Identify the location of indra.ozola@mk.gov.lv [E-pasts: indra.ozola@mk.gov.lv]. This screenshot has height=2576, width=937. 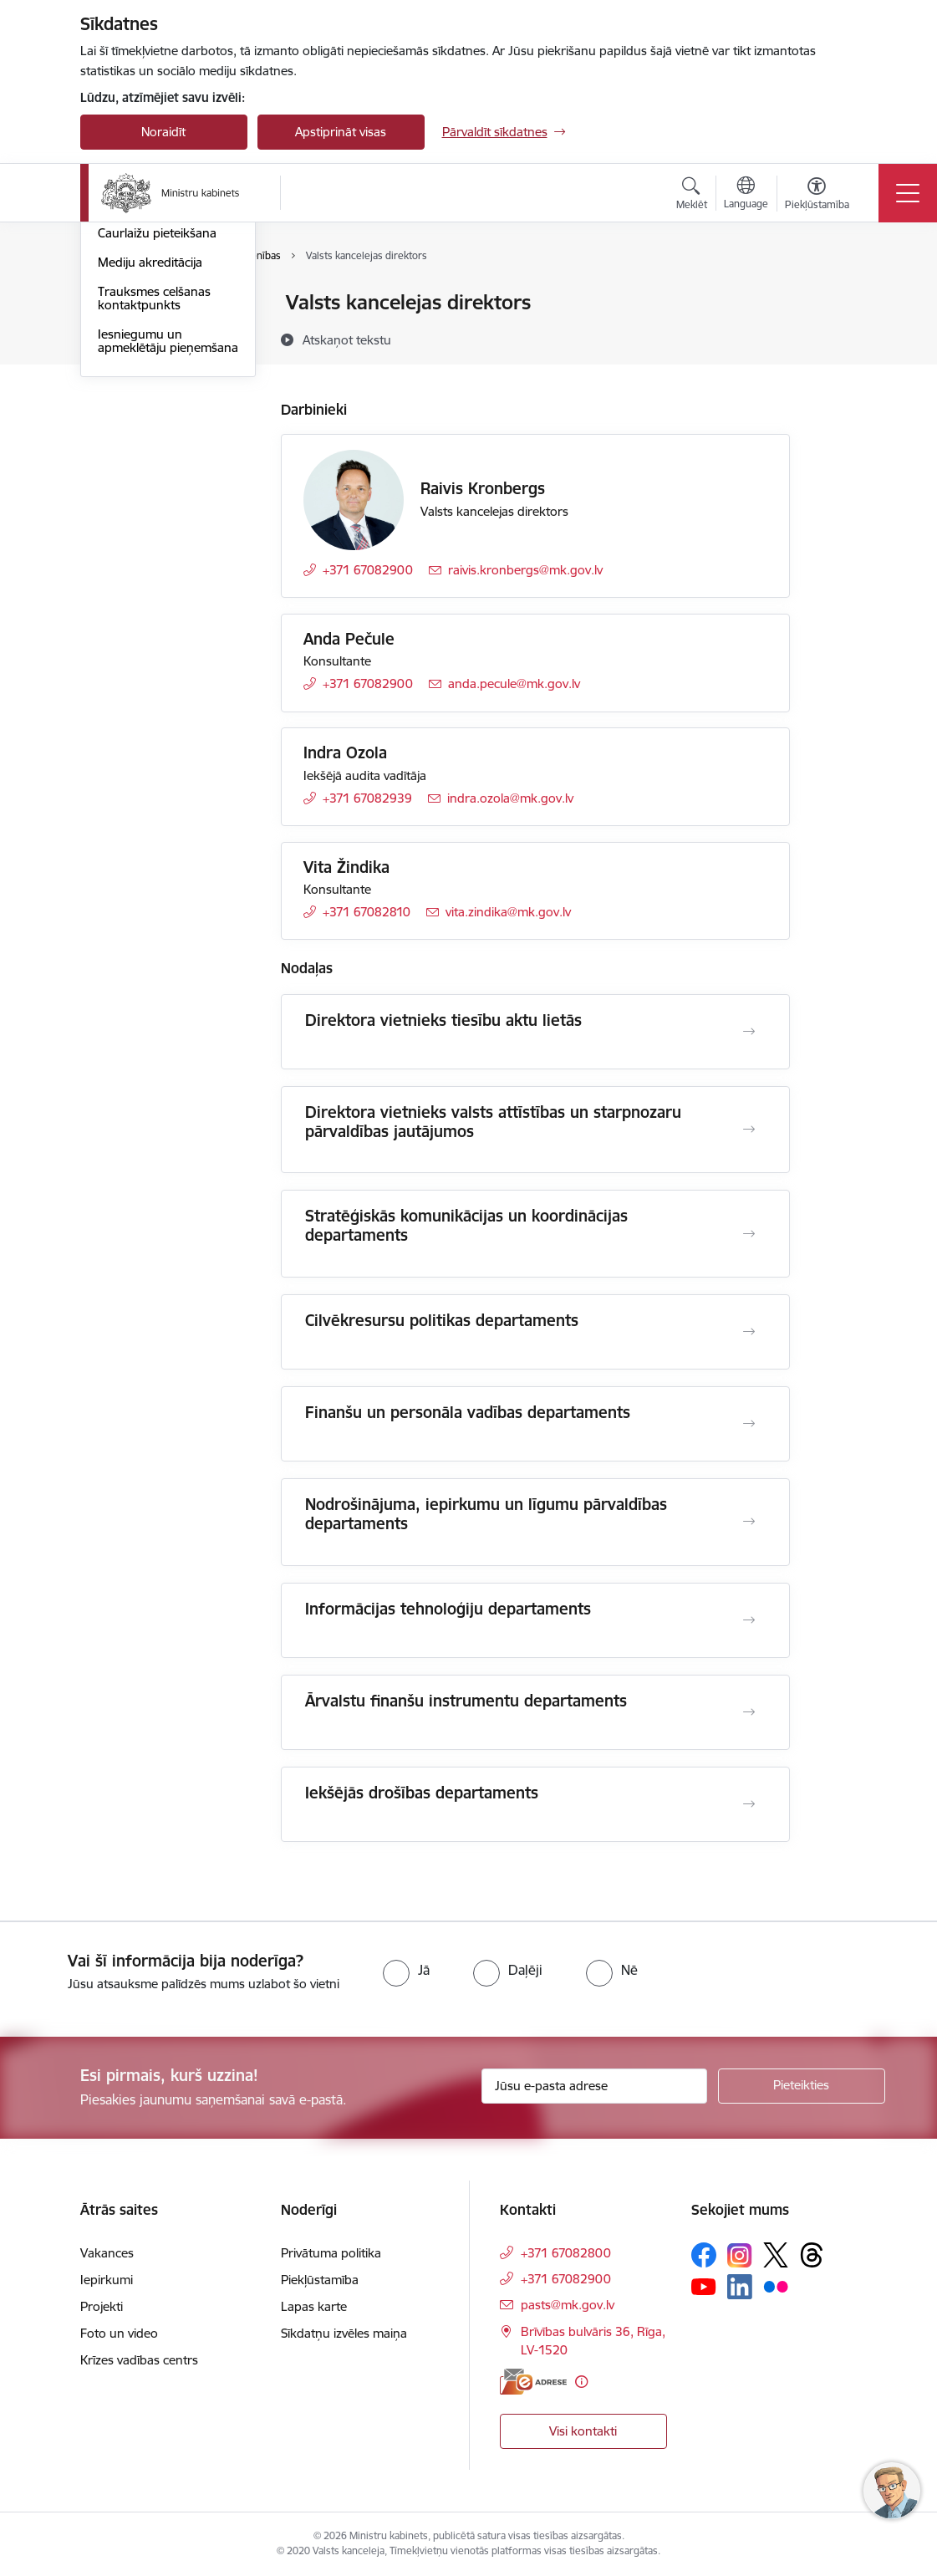
(510, 798).